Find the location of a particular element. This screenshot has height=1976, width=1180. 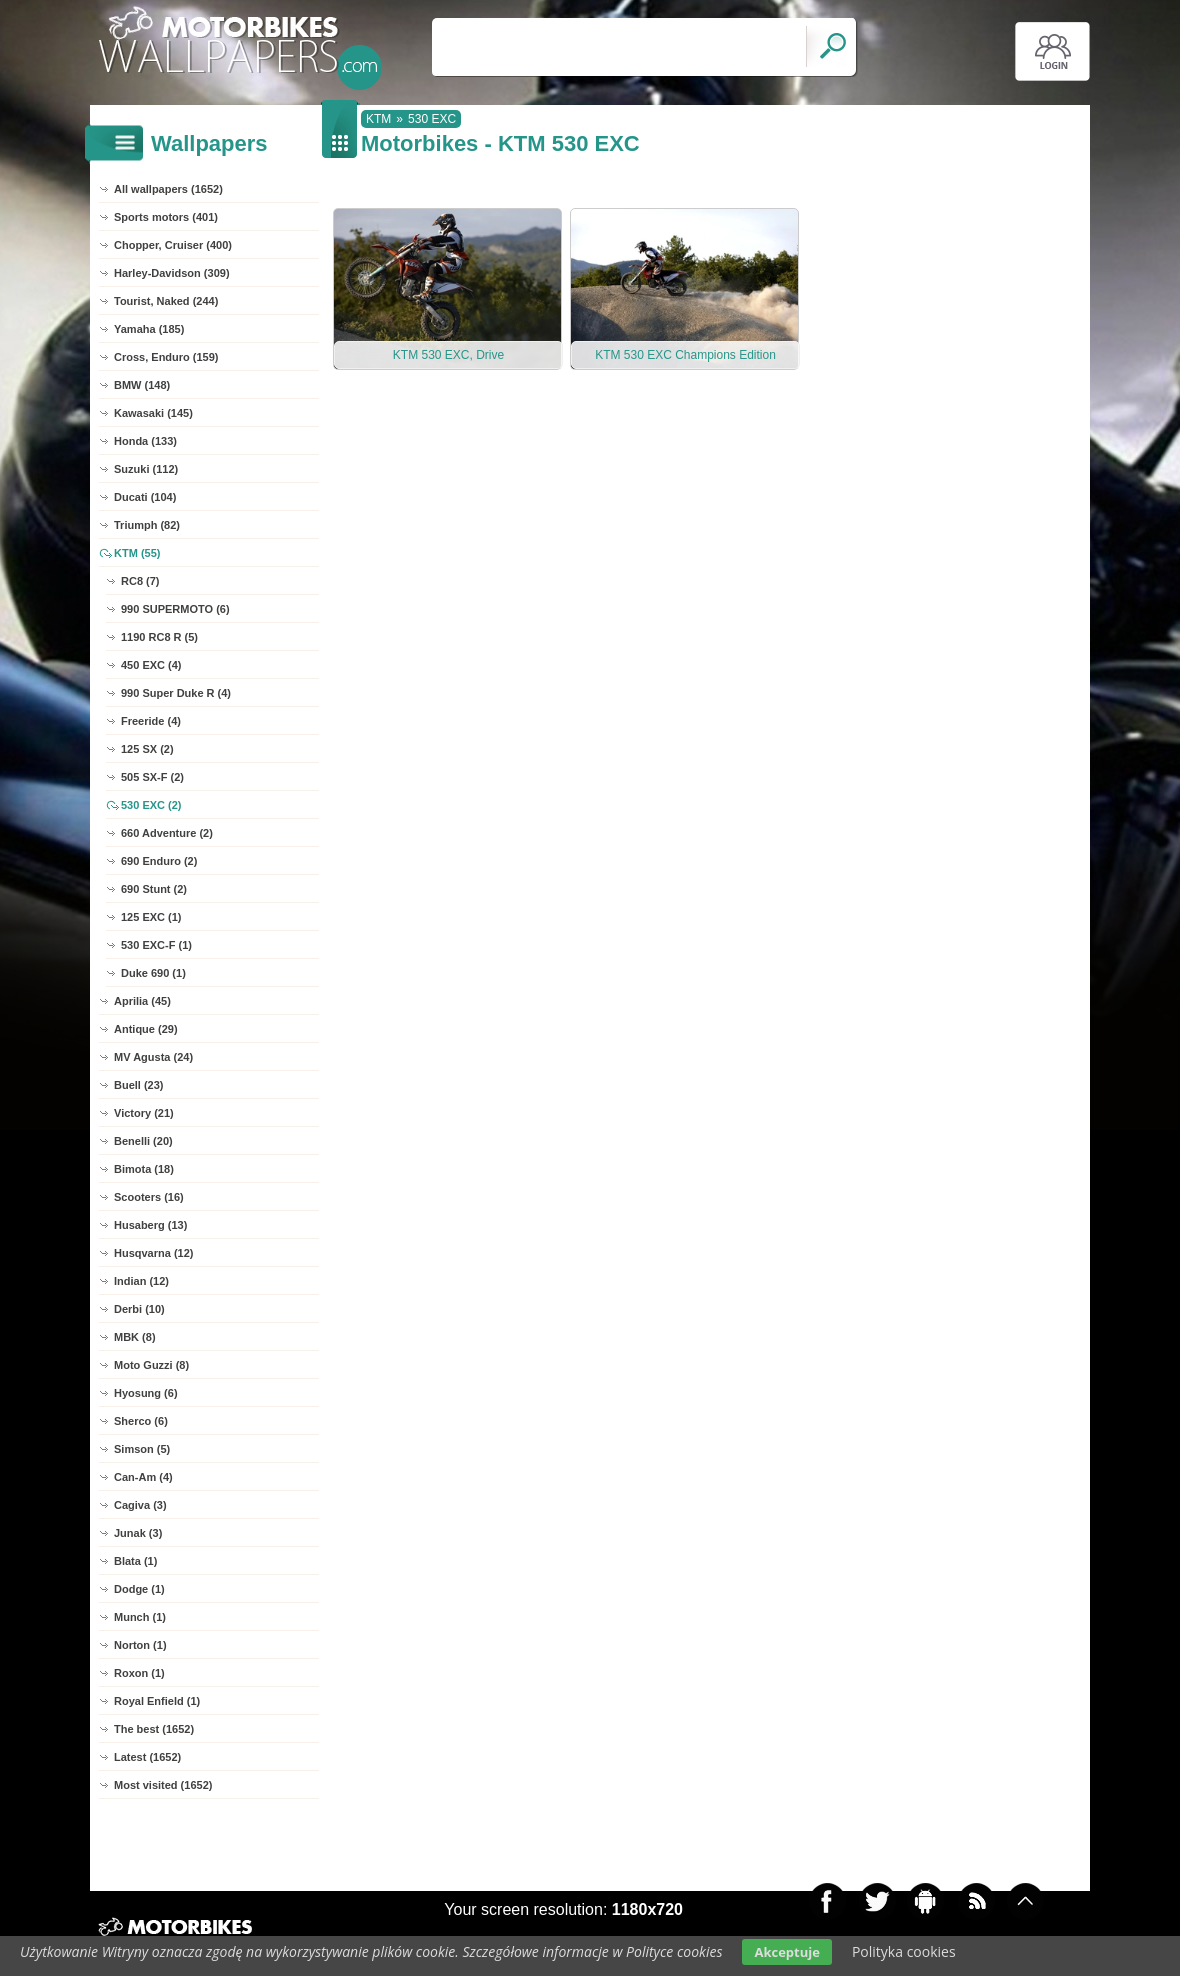

Tourist, Naked (244) is located at coordinates (166, 301).